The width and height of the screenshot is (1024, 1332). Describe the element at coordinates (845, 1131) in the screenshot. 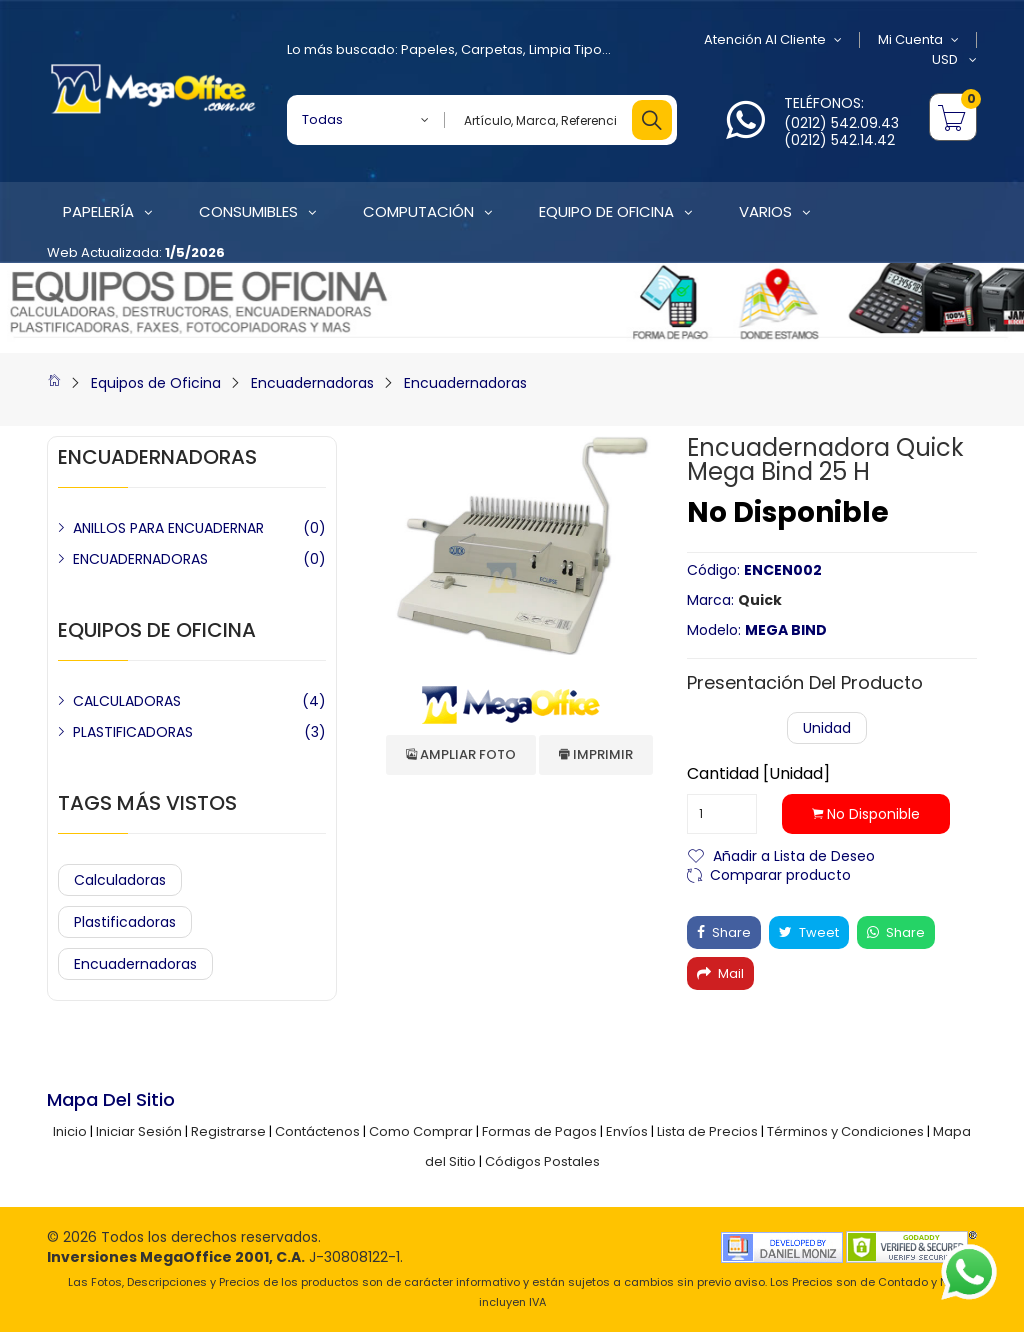

I see `Términos y Condiciones` at that location.